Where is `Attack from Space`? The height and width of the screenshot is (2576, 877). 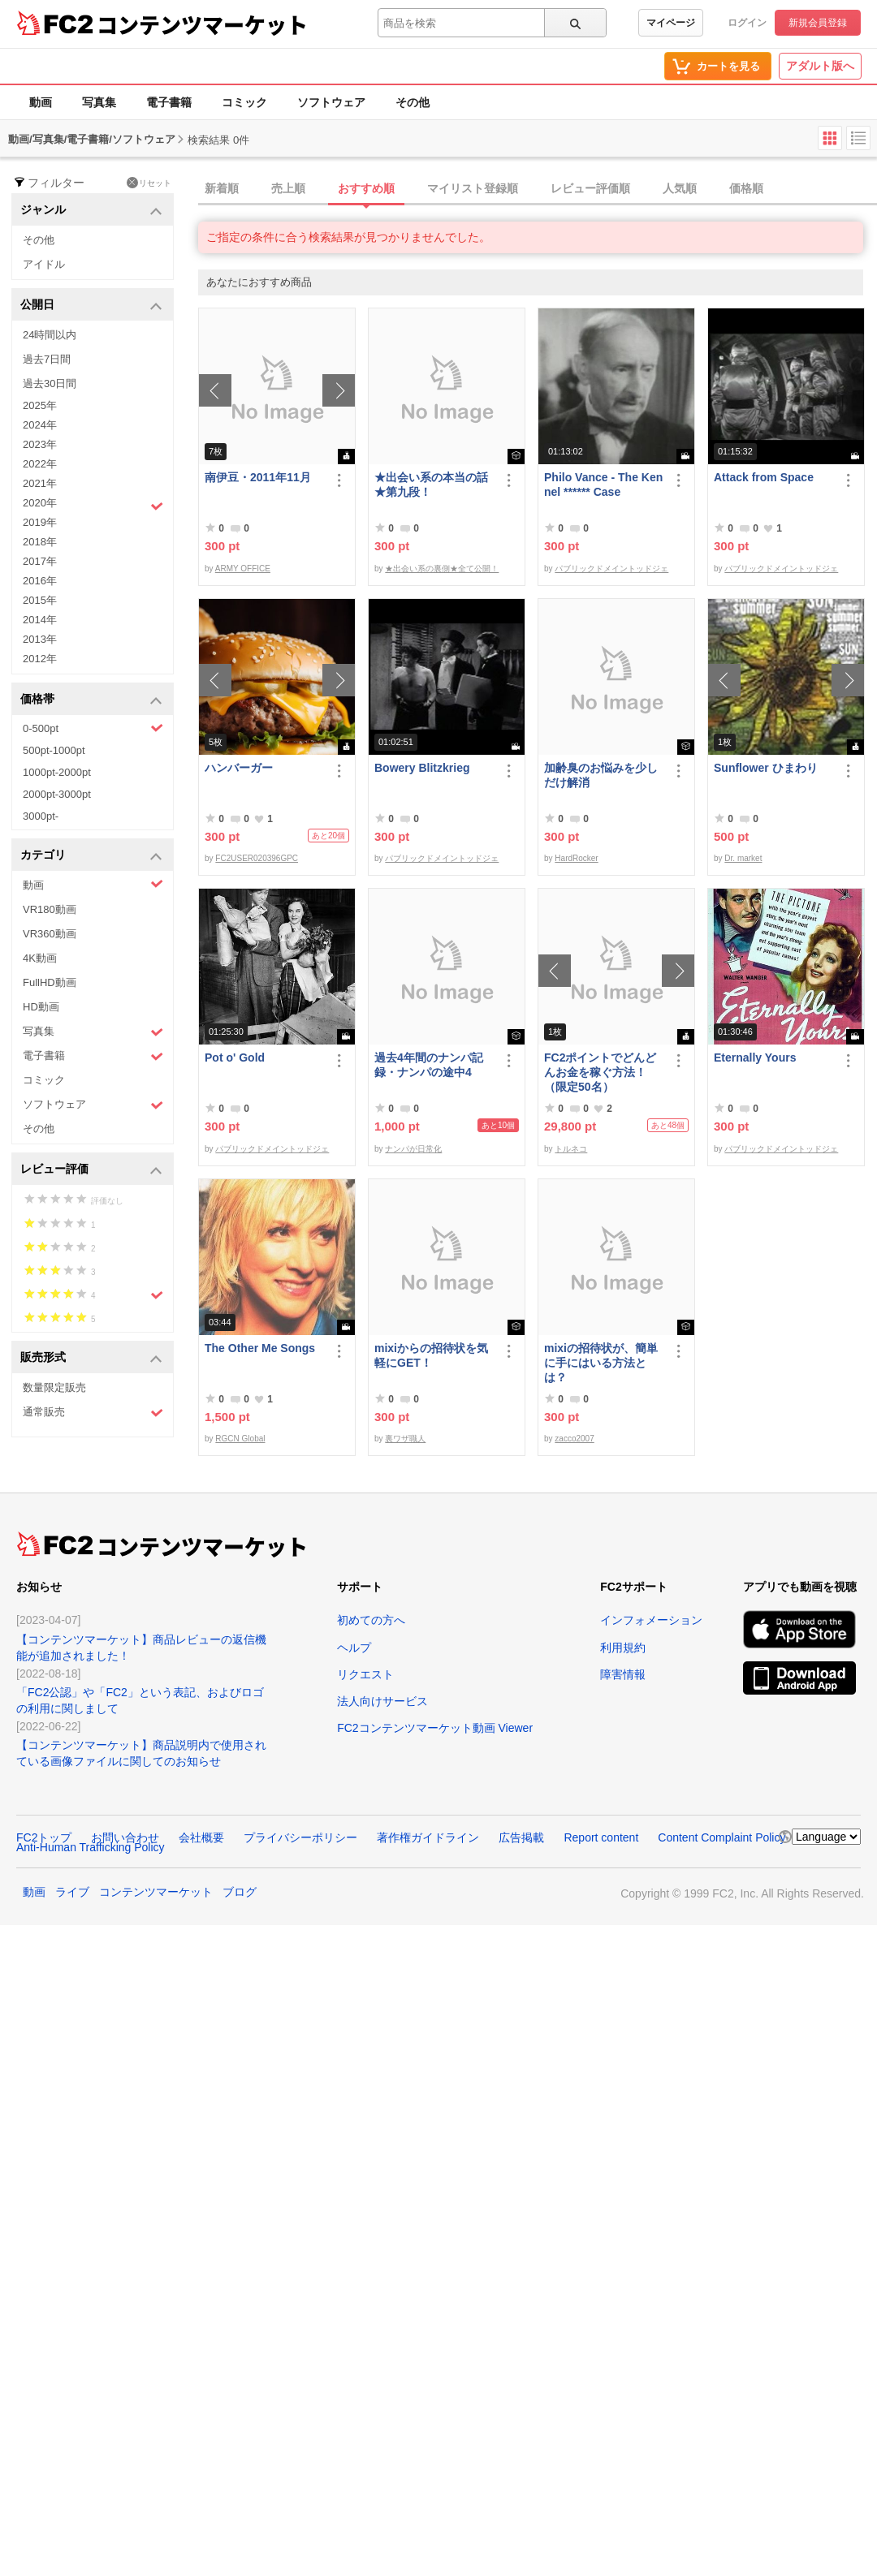
Attack from Space is located at coordinates (764, 477).